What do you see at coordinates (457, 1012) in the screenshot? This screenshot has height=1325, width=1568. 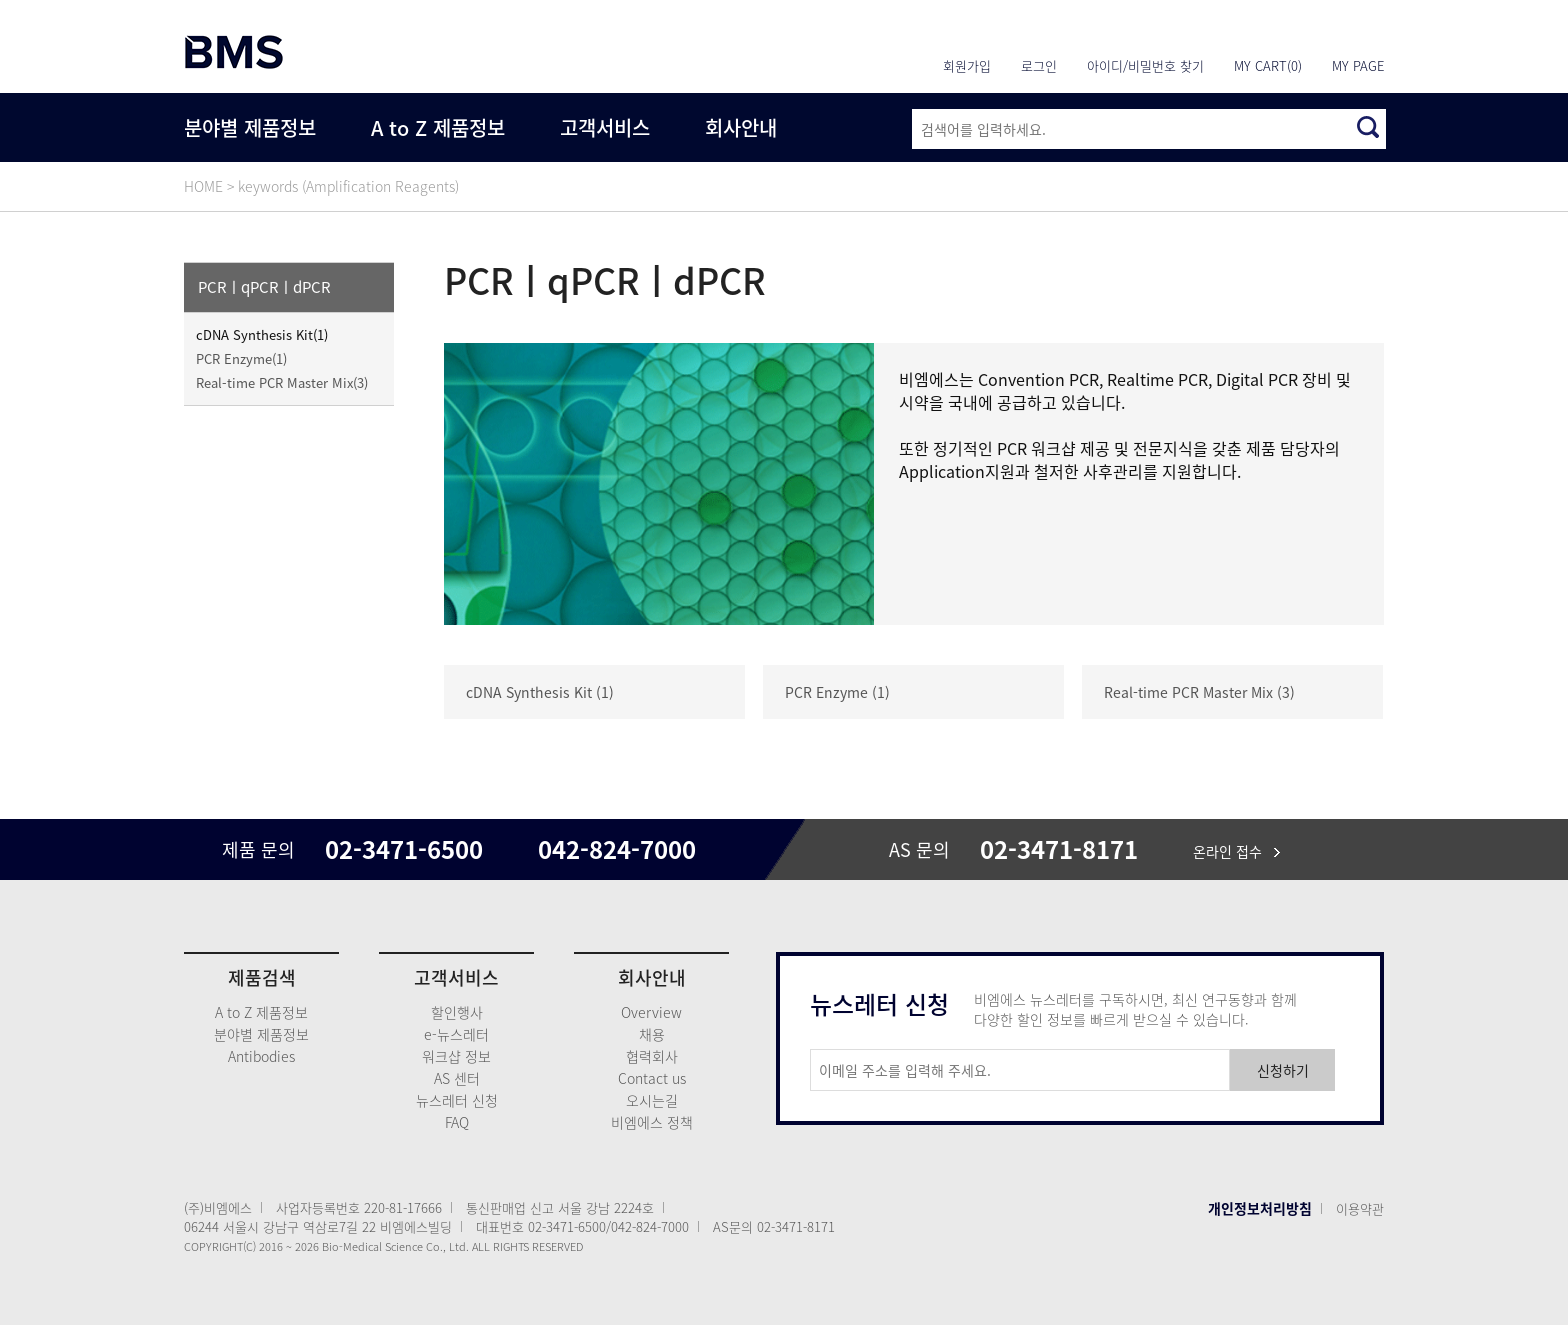 I see `할인행사` at bounding box center [457, 1012].